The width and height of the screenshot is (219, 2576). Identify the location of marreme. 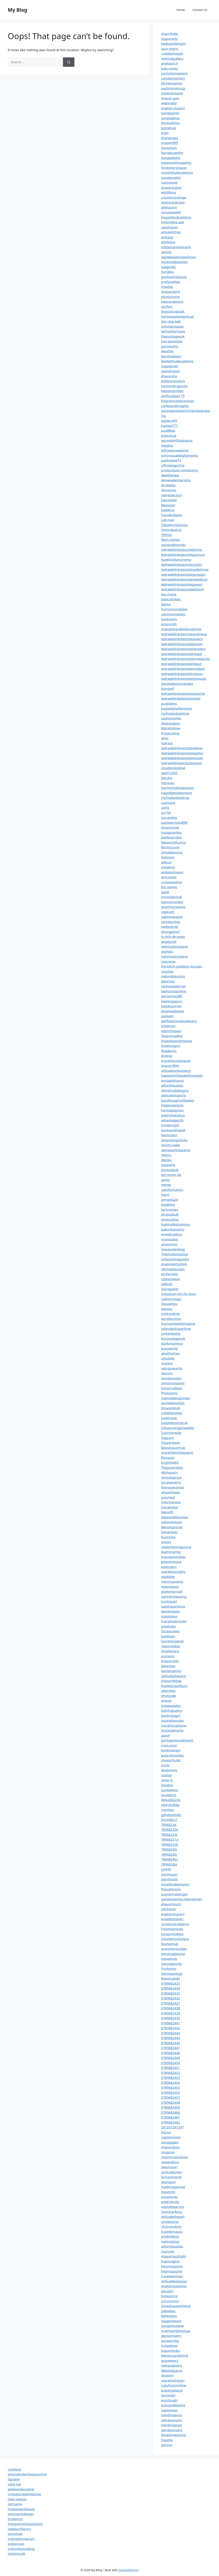
(168, 961).